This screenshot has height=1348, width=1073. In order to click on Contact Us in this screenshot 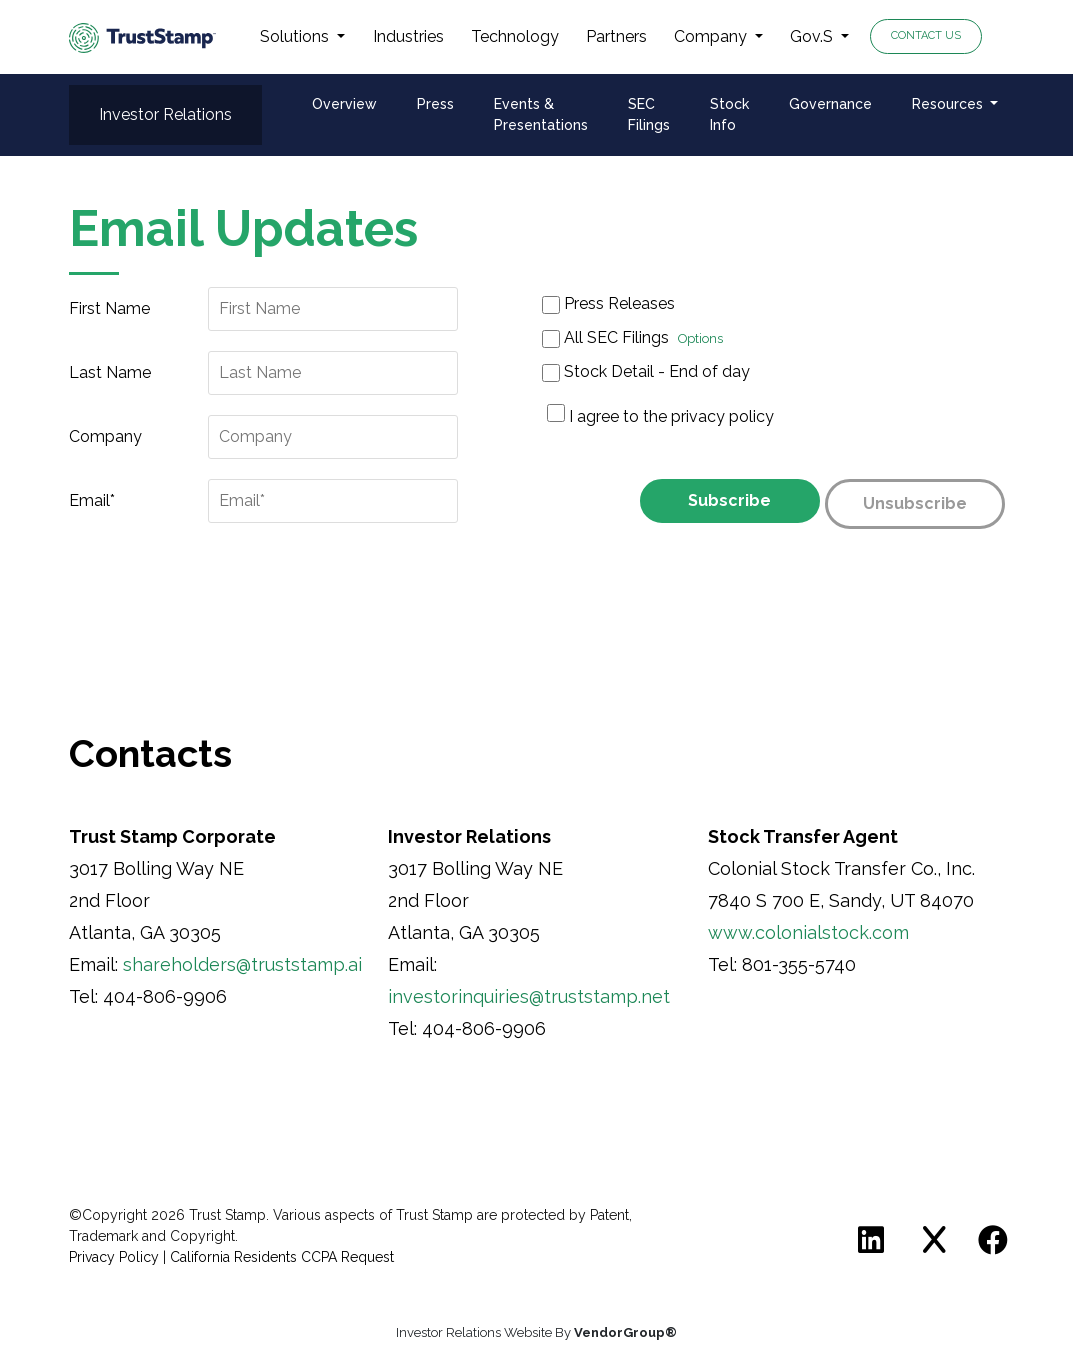, I will do `click(926, 35)`.